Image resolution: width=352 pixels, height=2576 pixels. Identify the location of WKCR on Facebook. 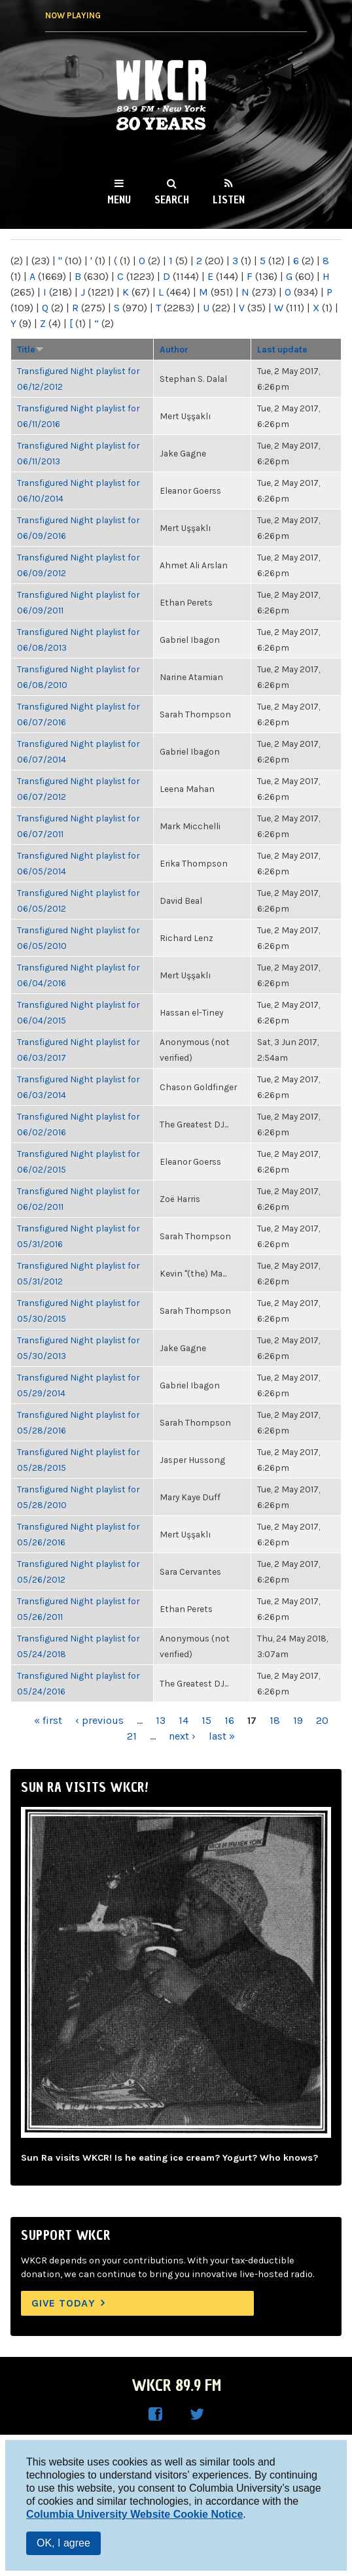
(155, 2414).